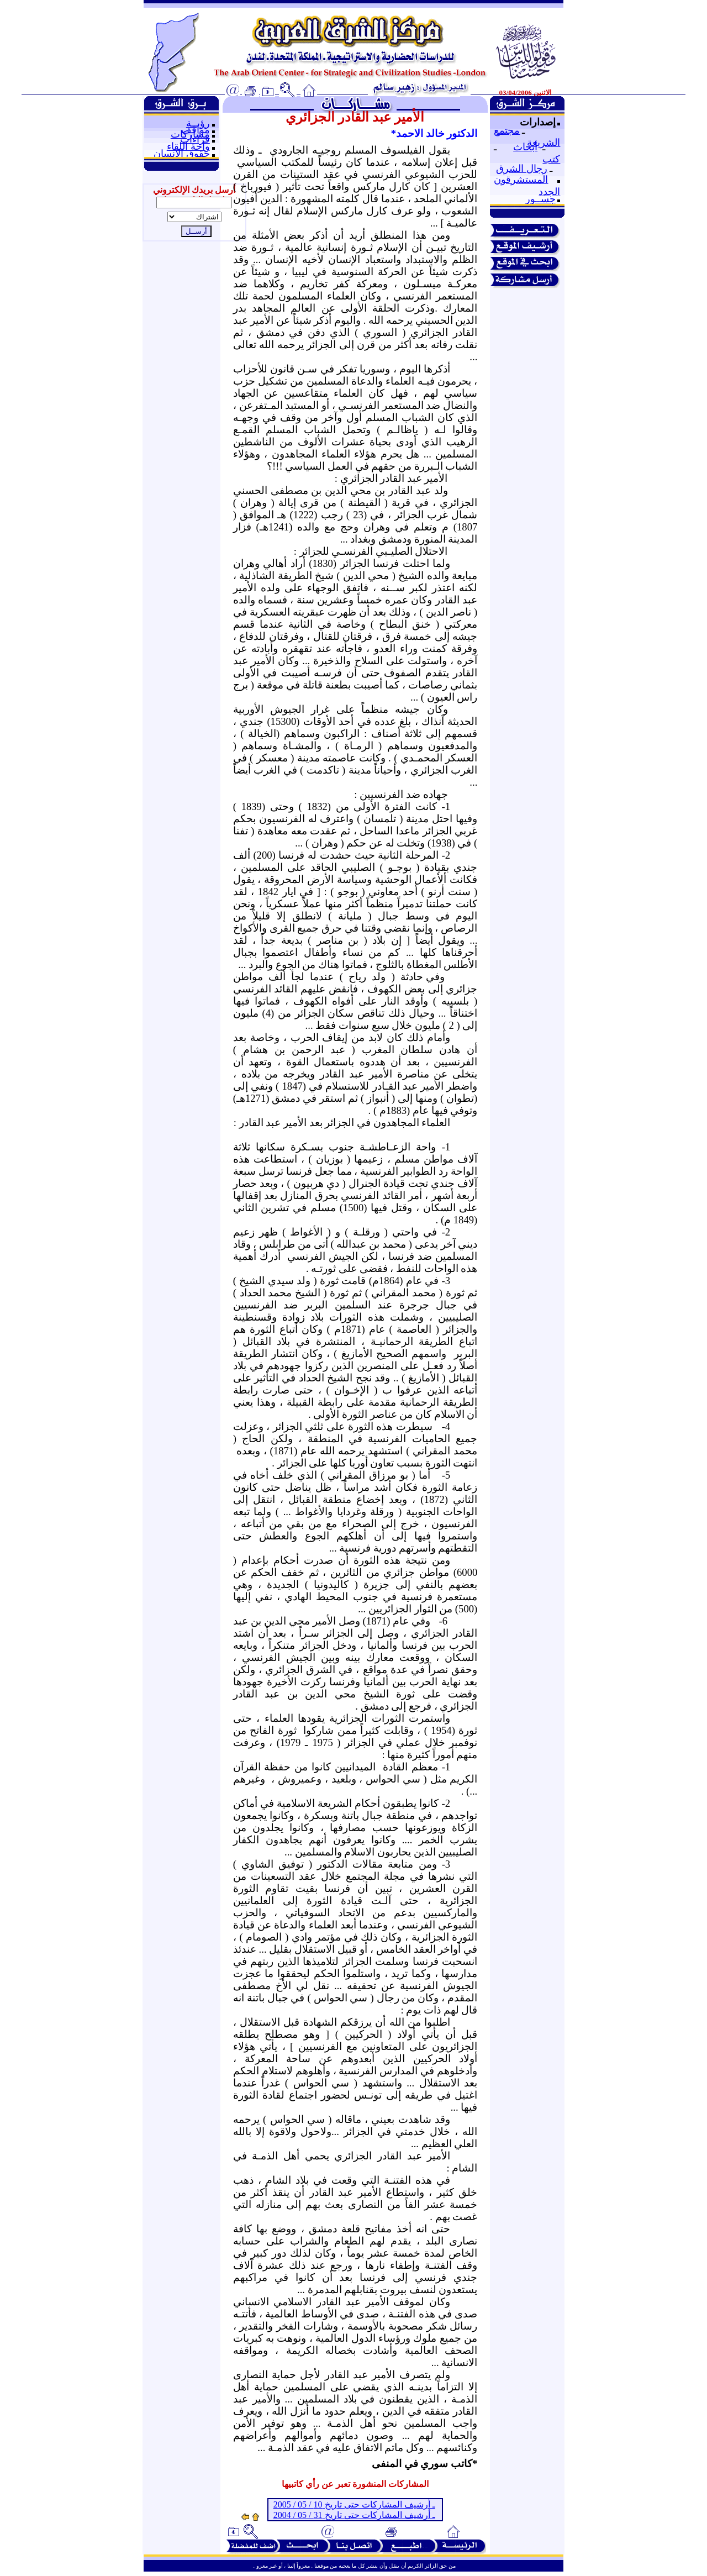 The width and height of the screenshot is (707, 2576). Describe the element at coordinates (521, 168) in the screenshot. I see `رجال الشرق` at that location.